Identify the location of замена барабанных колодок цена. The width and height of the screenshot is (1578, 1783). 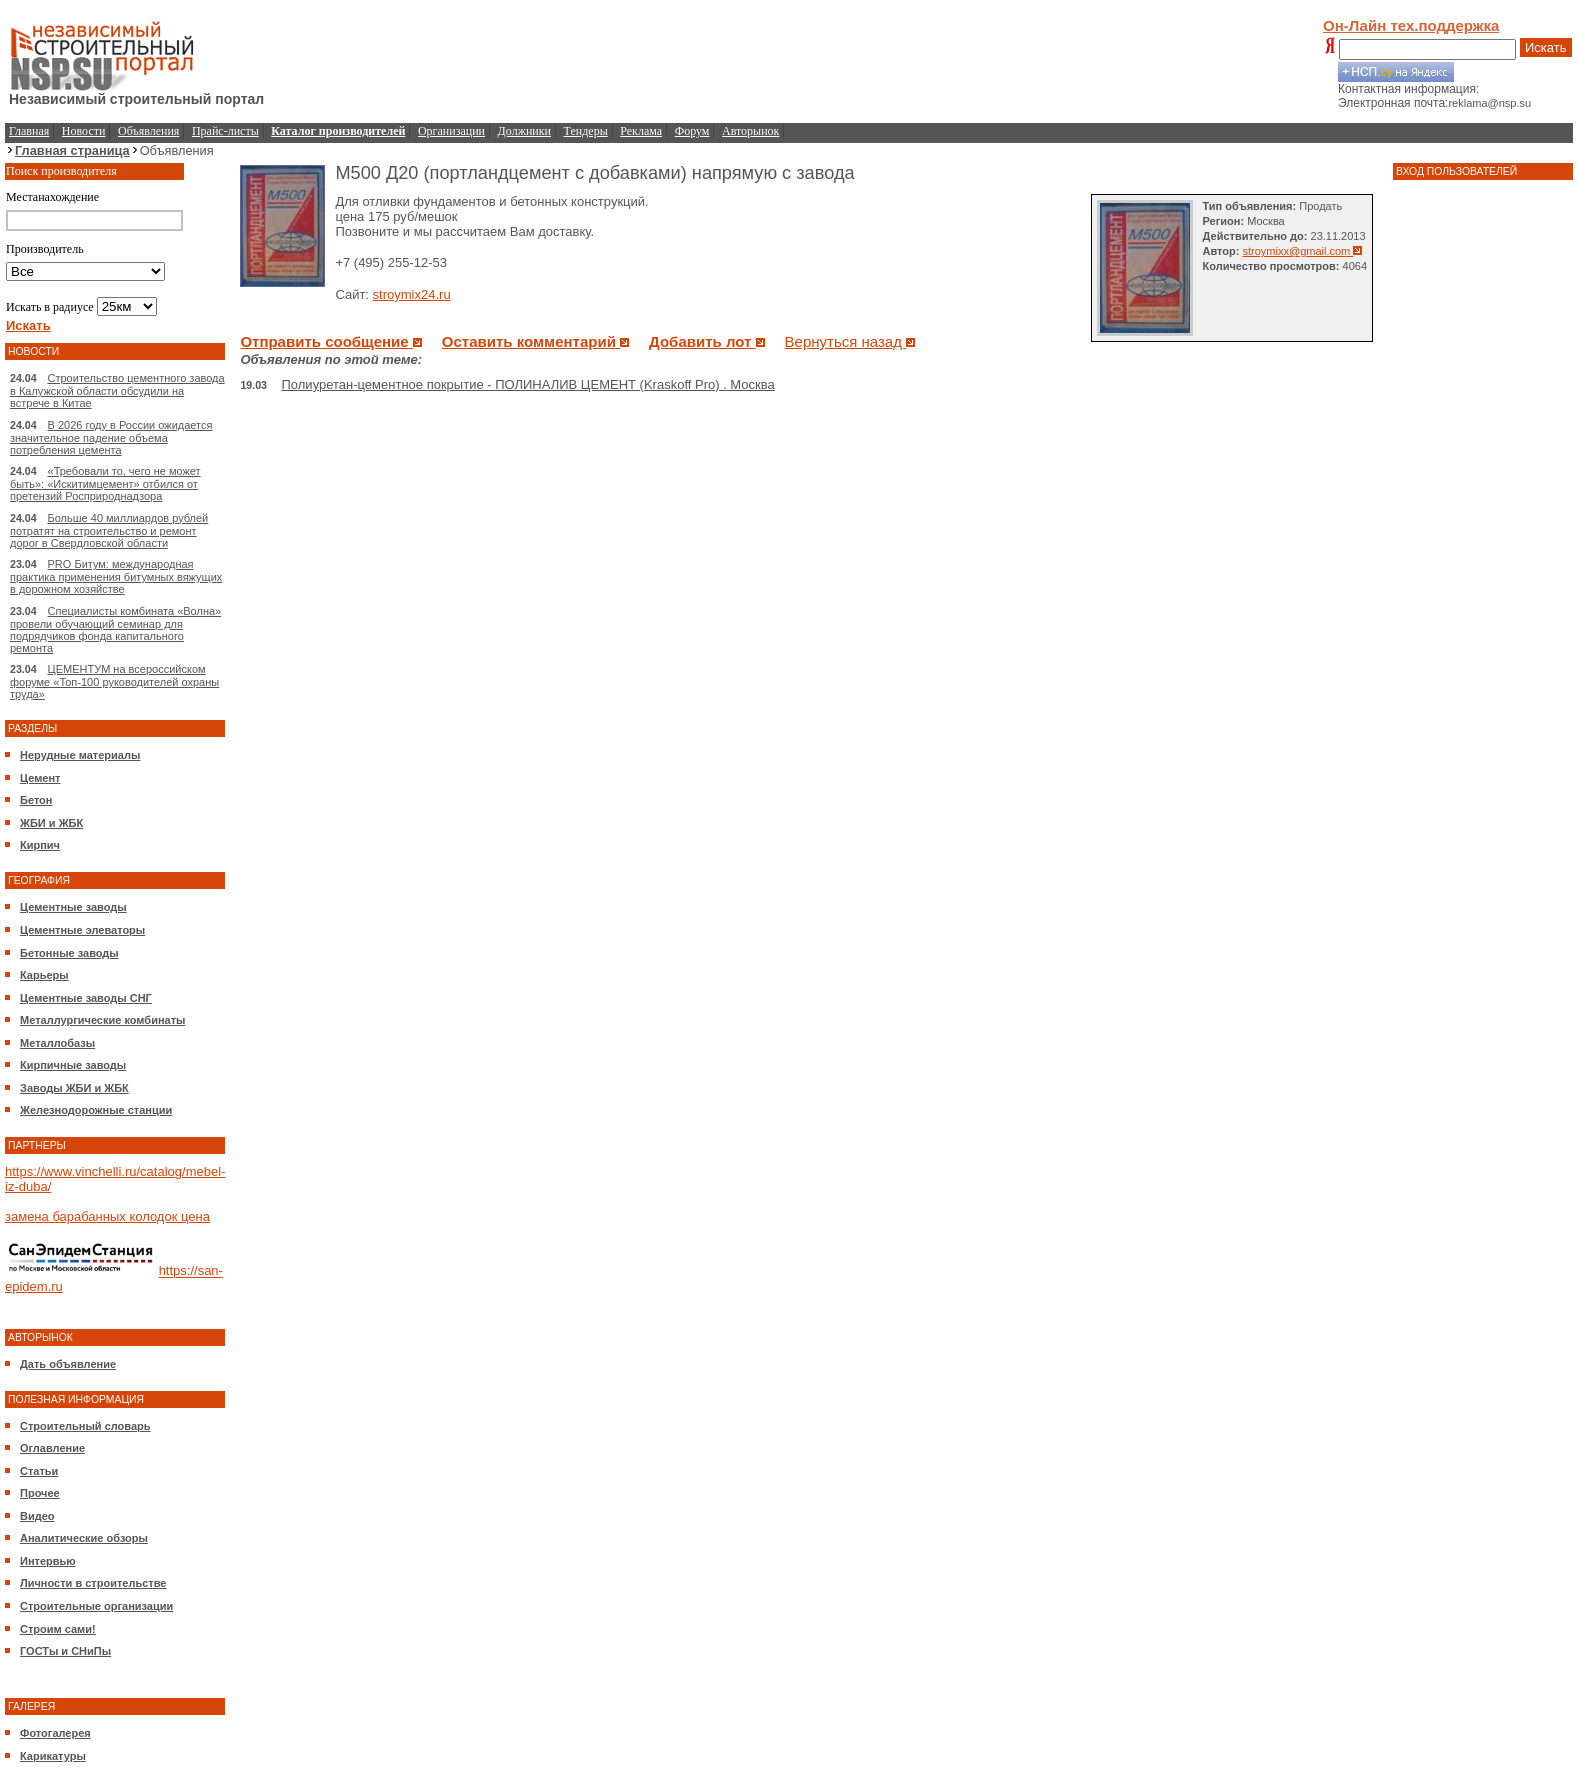
(107, 1216).